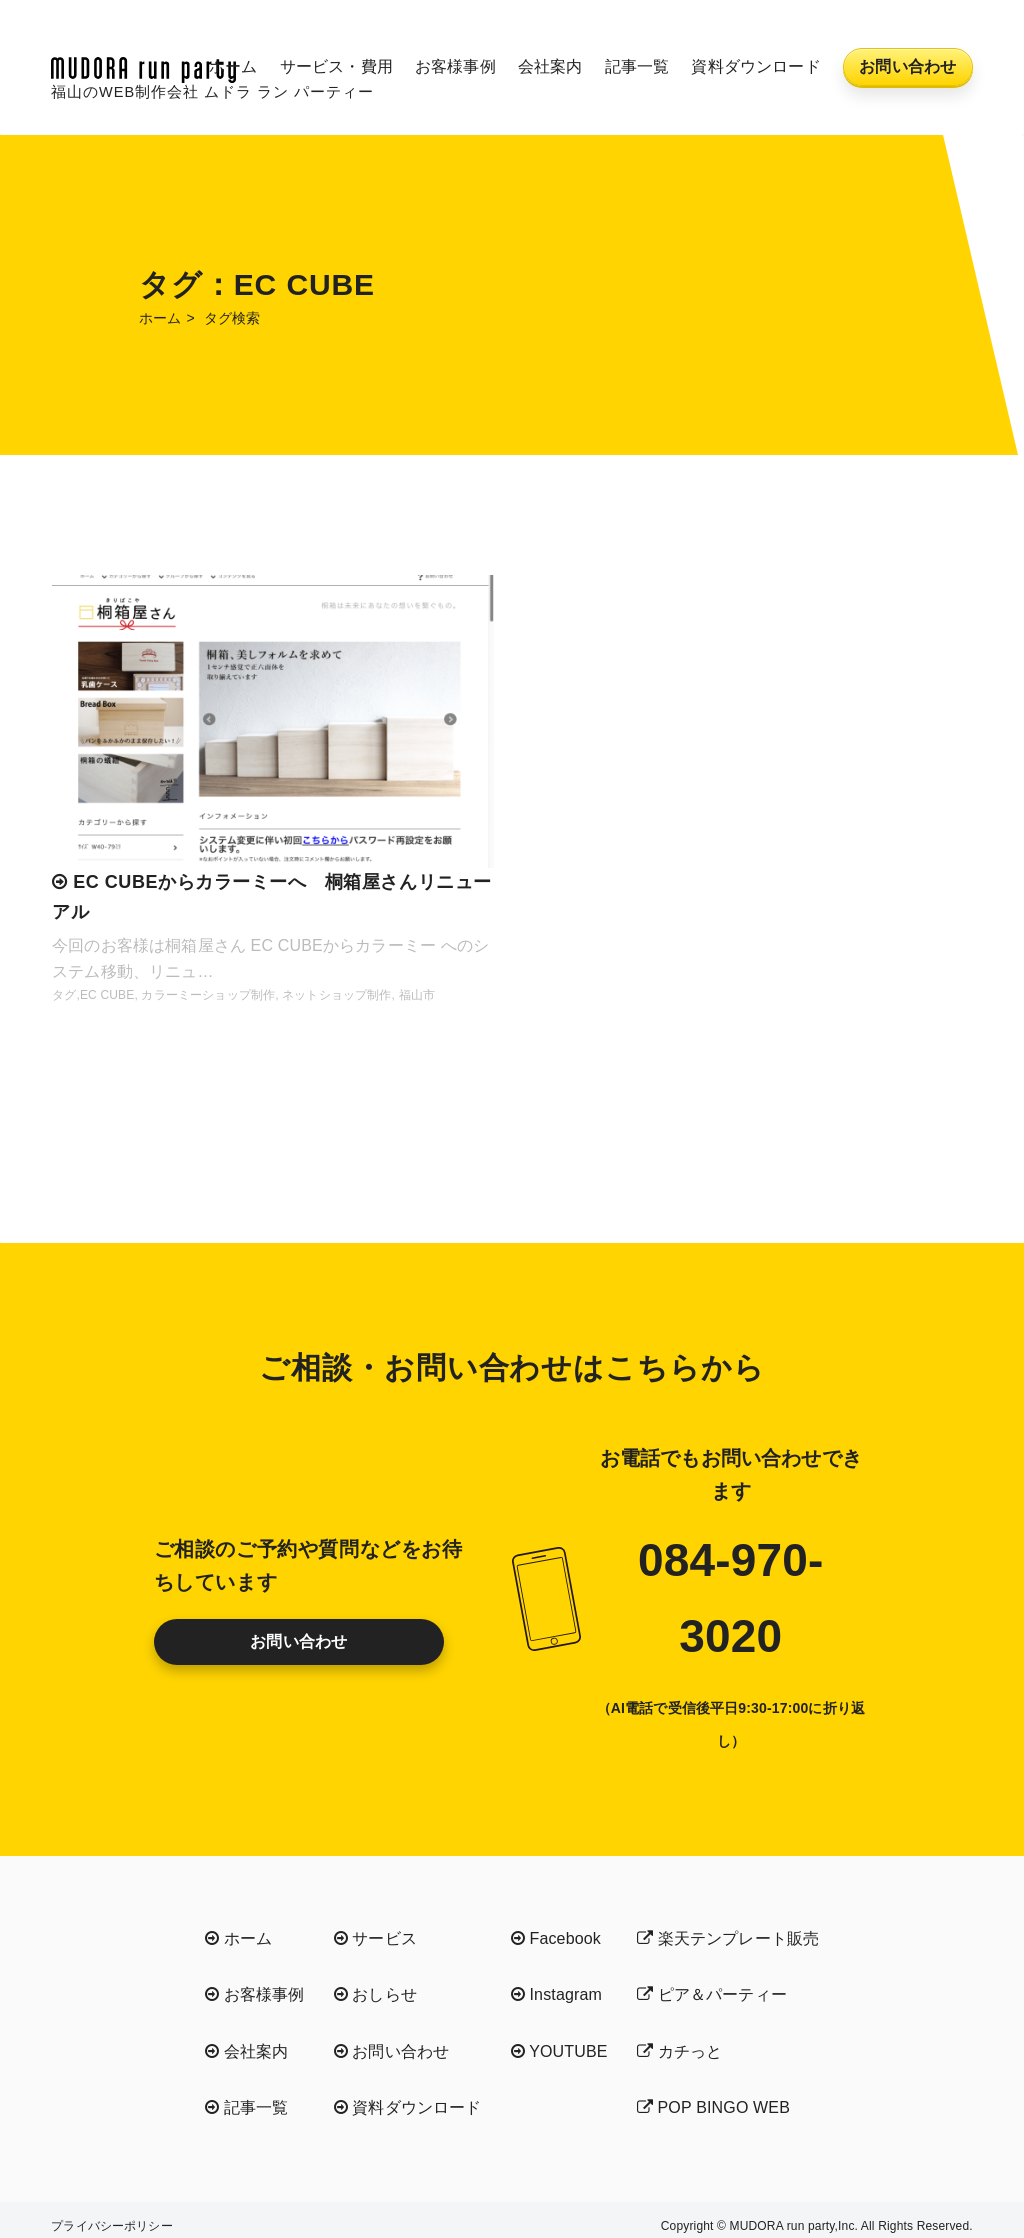 Image resolution: width=1024 pixels, height=2238 pixels. I want to click on 福山市, so click(417, 995).